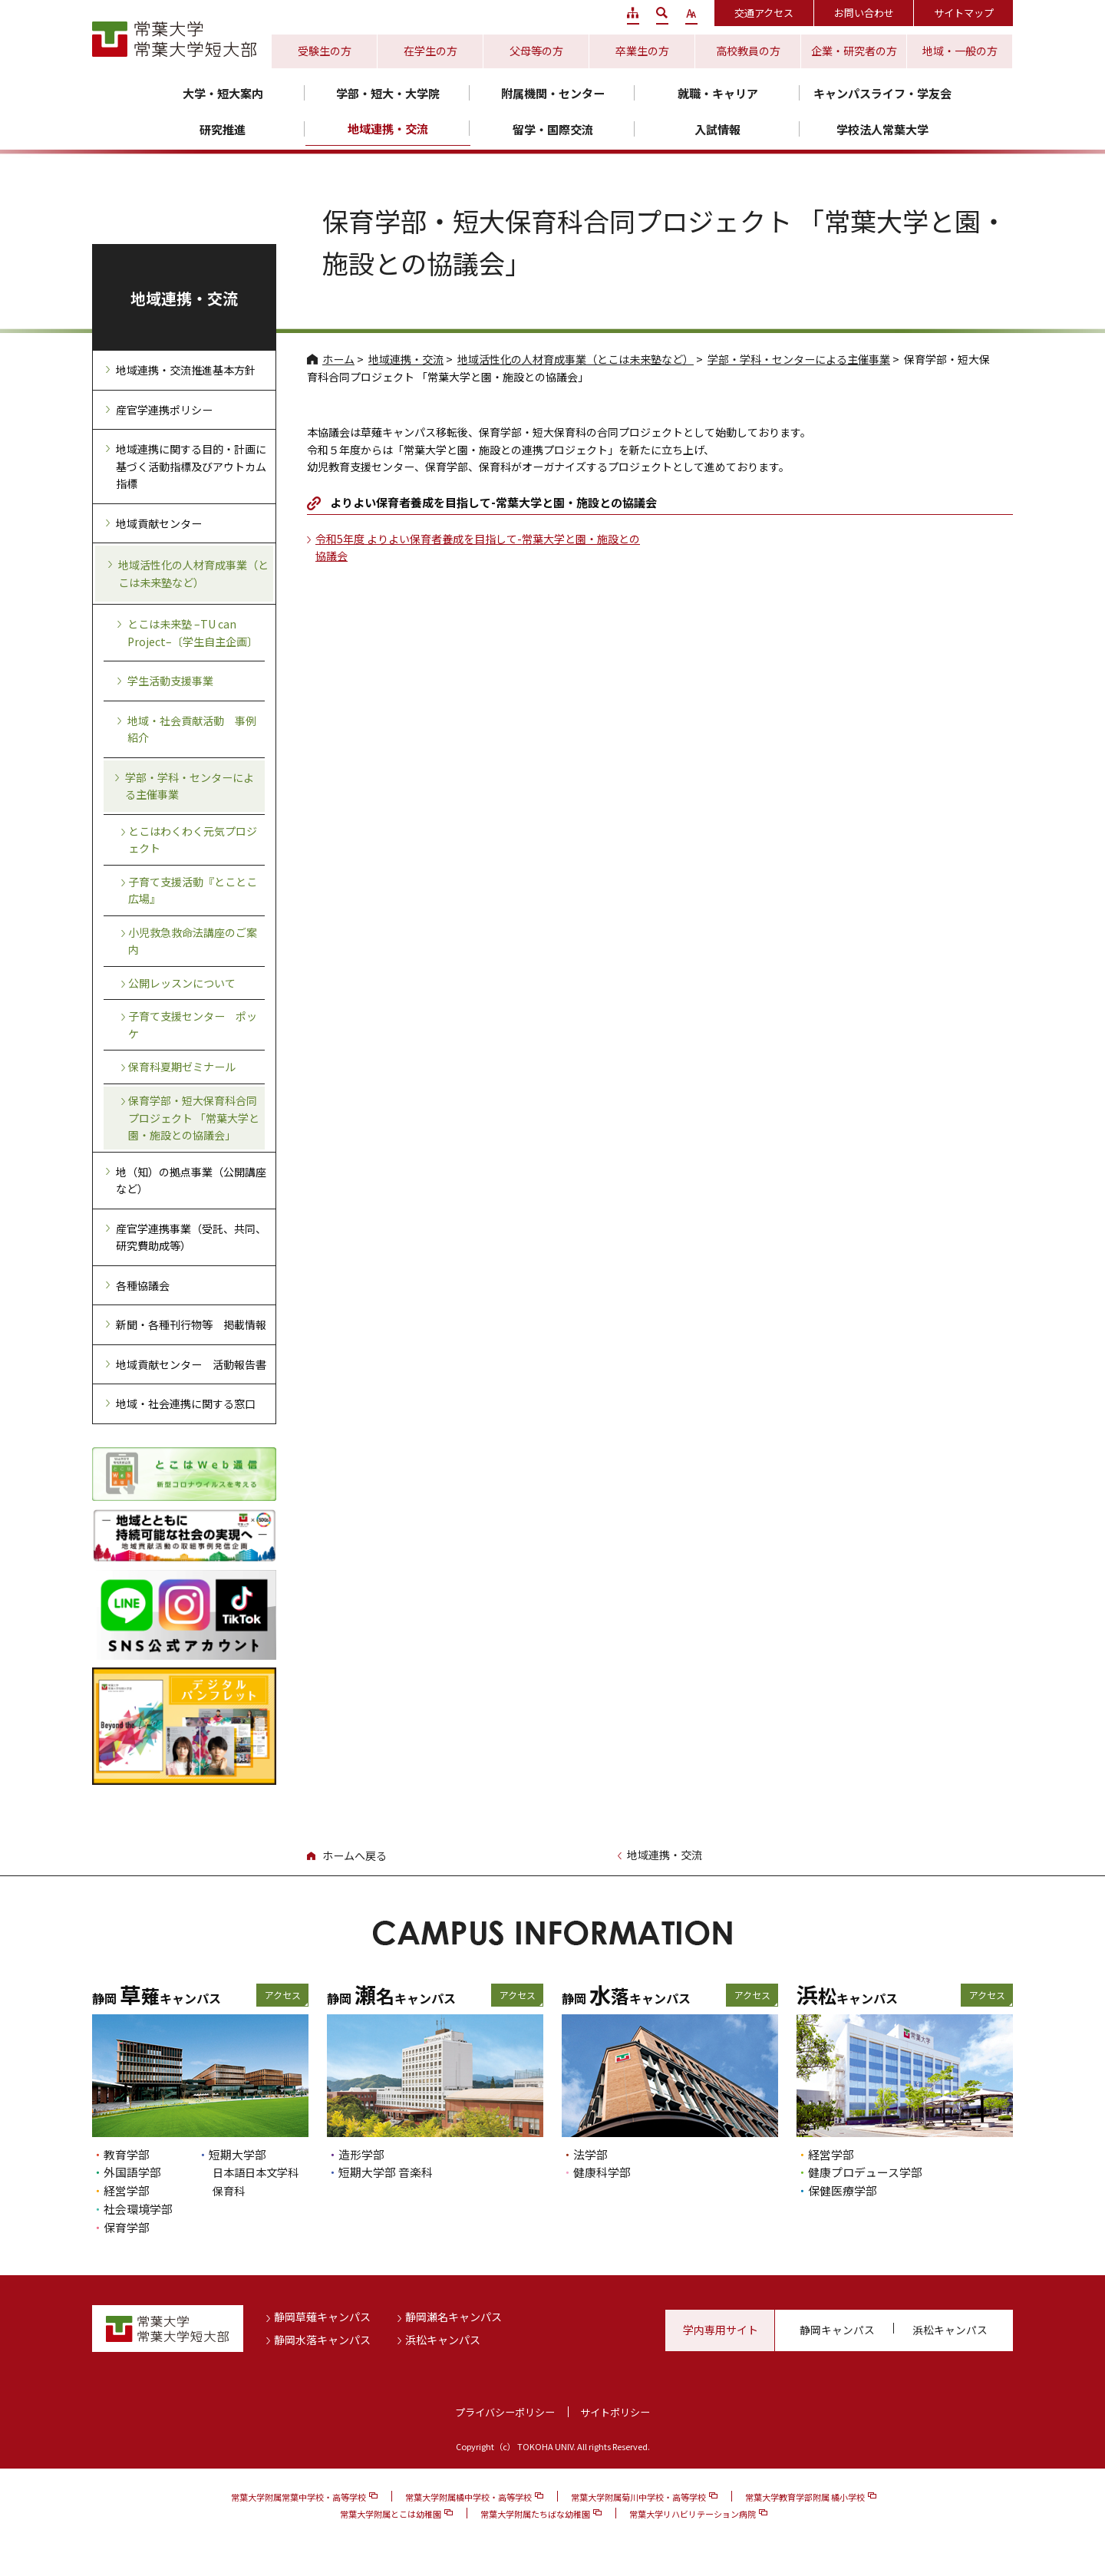 The width and height of the screenshot is (1105, 2576). I want to click on 交通アクセス, so click(763, 12).